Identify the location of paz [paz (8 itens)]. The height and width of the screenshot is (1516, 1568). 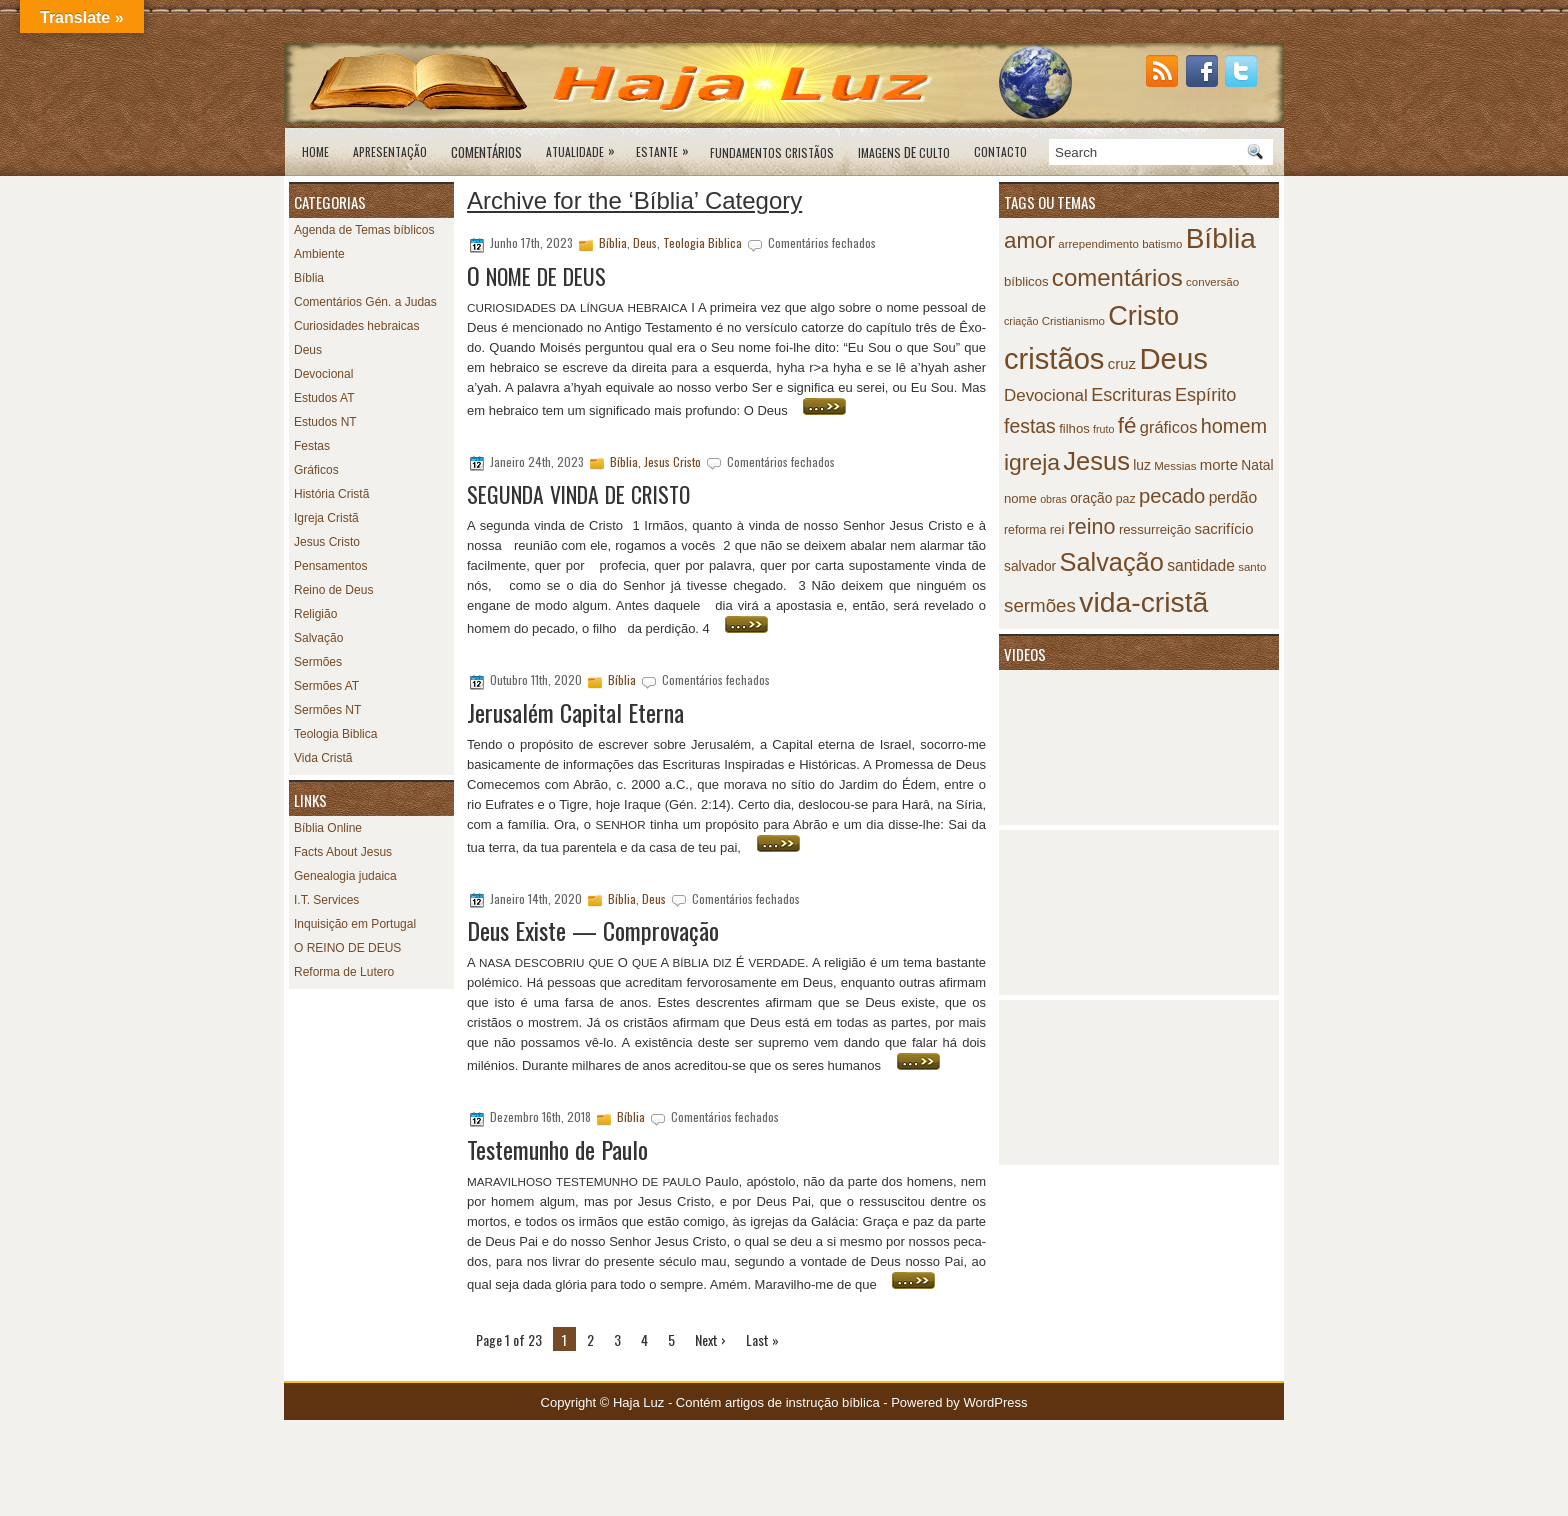
(1126, 499).